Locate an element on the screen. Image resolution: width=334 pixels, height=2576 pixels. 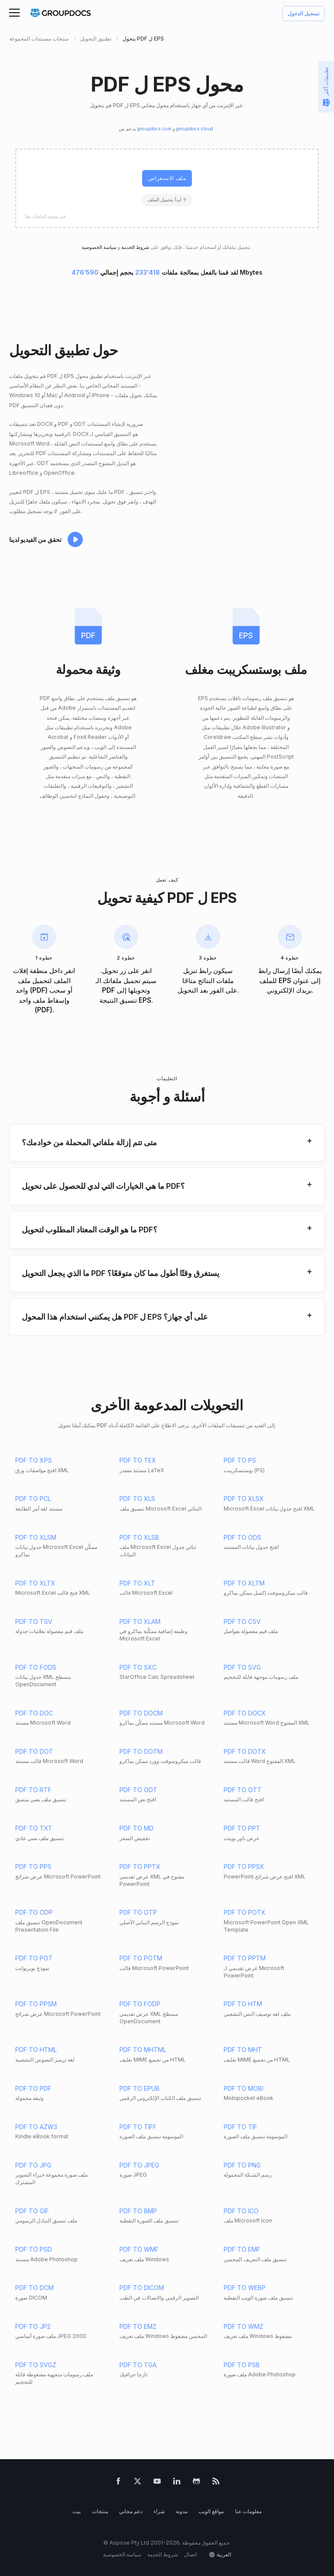
PDF TO JP2 is located at coordinates (33, 2326).